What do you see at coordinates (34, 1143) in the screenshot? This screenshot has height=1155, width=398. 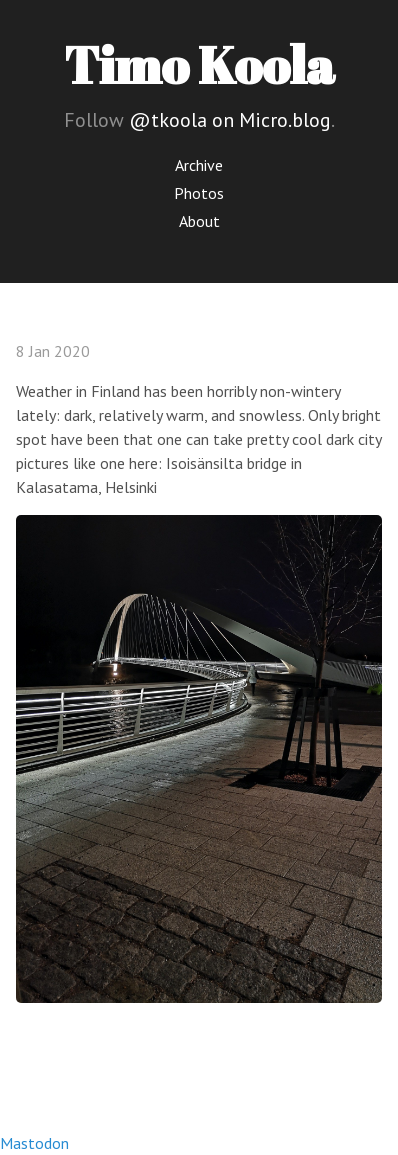 I see `Mastodon` at bounding box center [34, 1143].